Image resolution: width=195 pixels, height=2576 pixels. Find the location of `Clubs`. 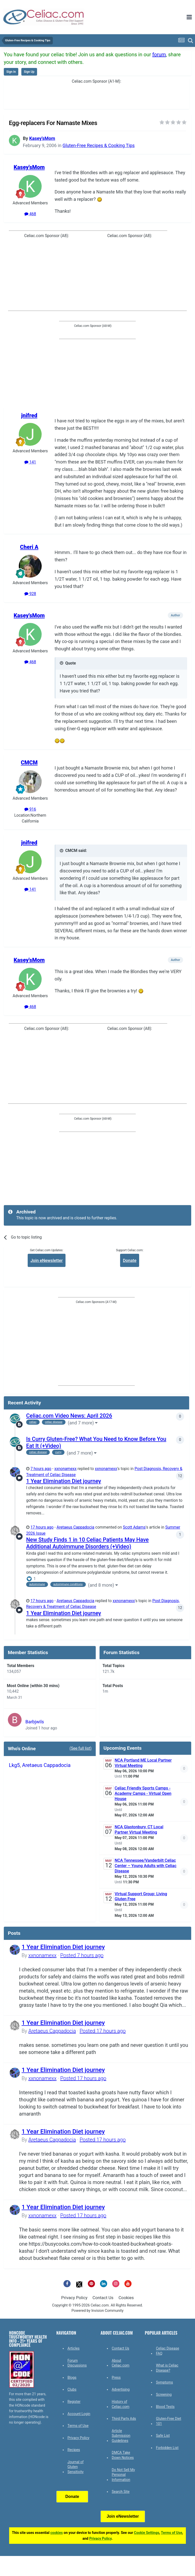

Clubs is located at coordinates (72, 2389).